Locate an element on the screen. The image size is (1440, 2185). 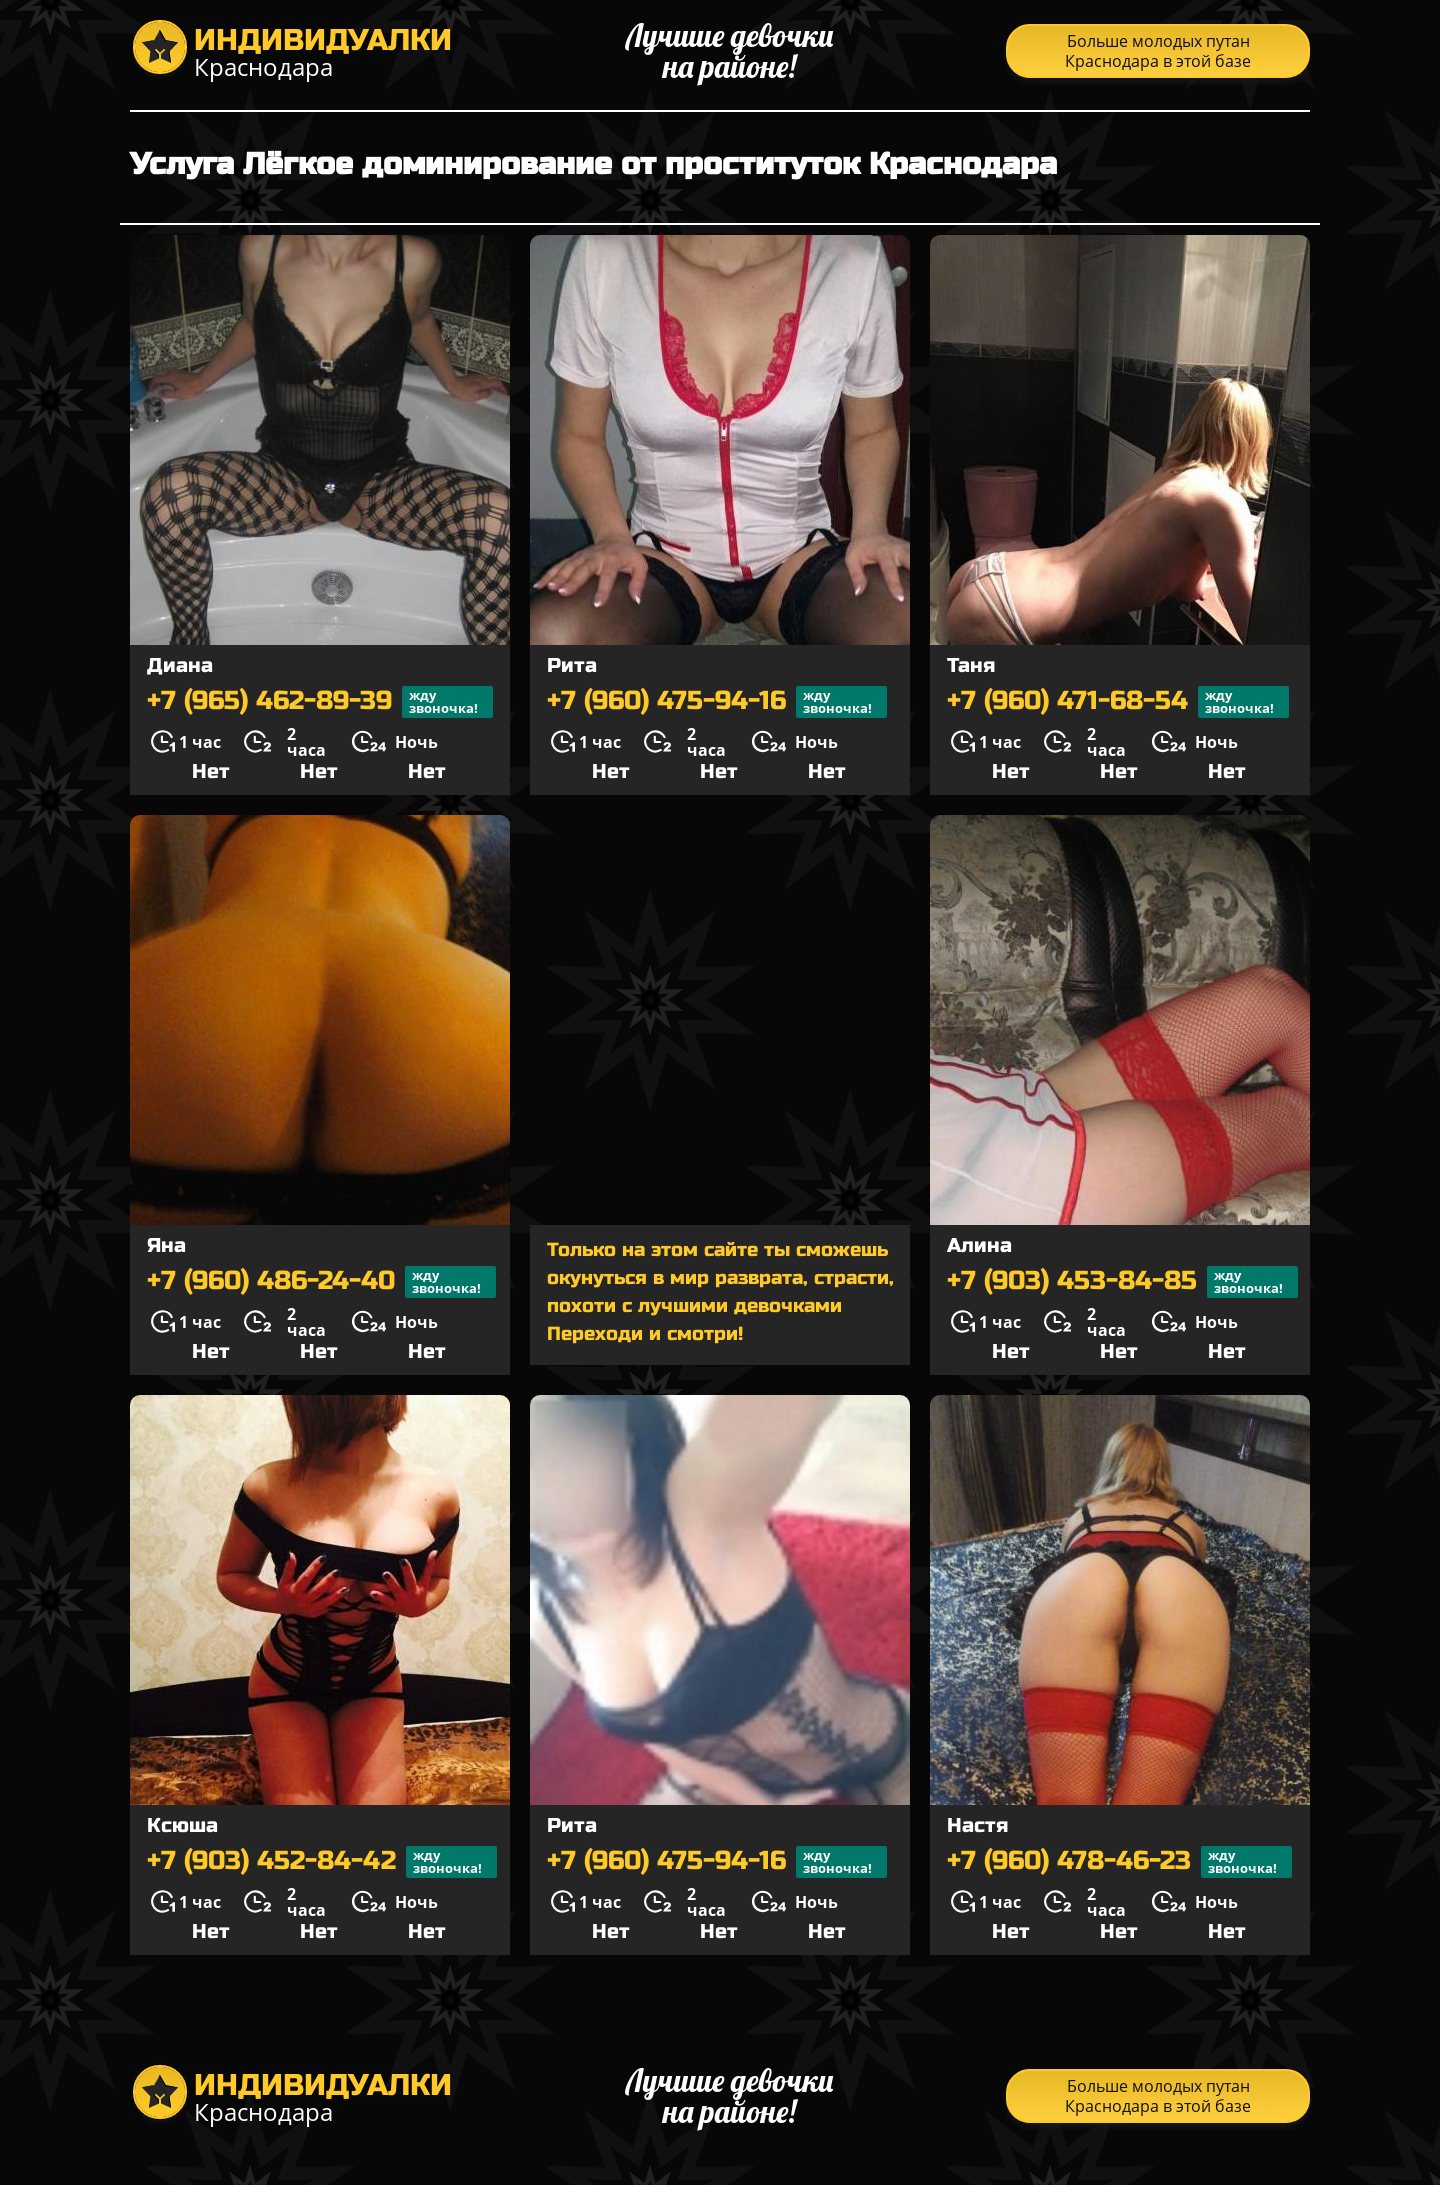
+7 (903) 453-84-85 is located at coordinates (1122, 1282).